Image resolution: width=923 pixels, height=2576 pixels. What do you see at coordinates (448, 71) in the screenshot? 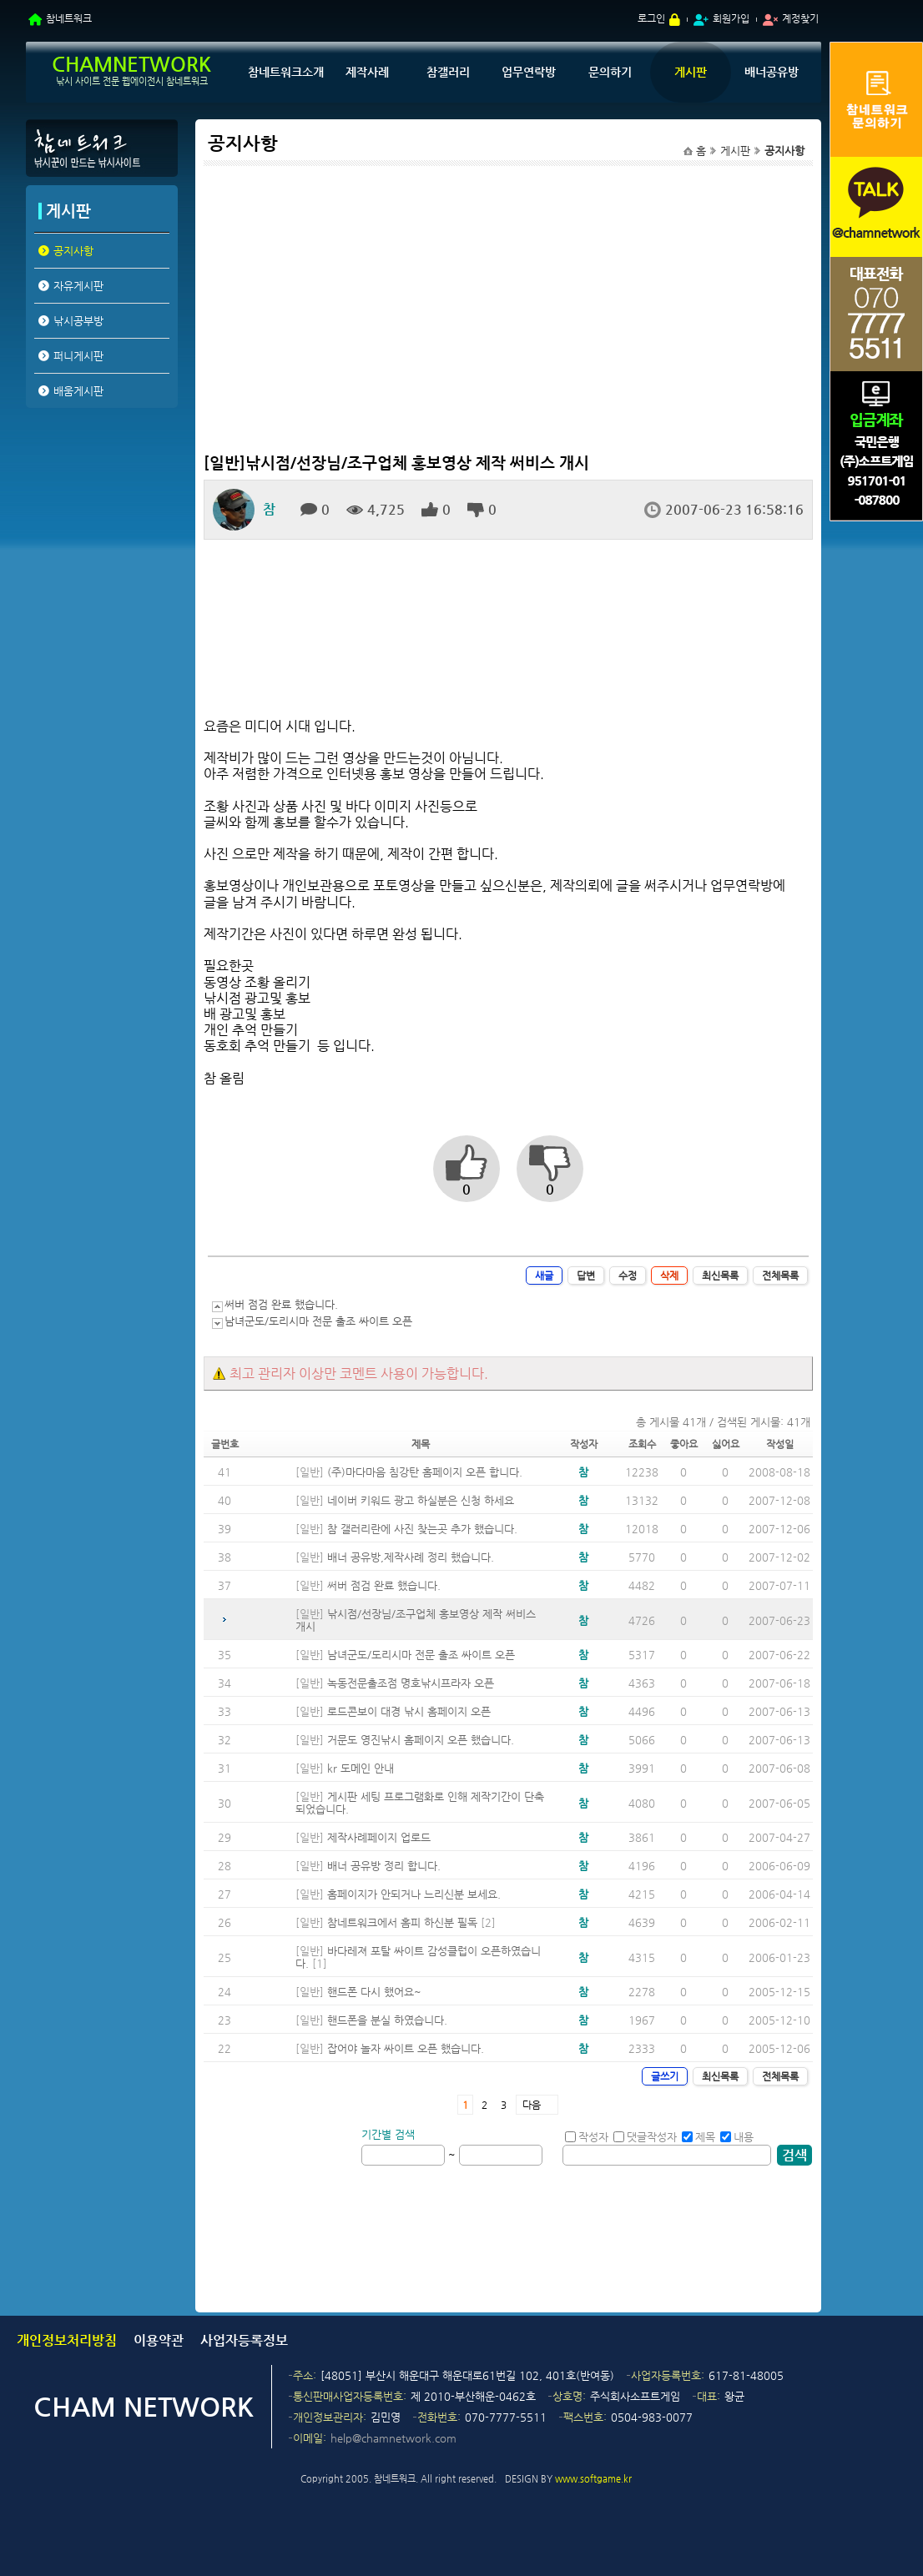
I see `참갤러리` at bounding box center [448, 71].